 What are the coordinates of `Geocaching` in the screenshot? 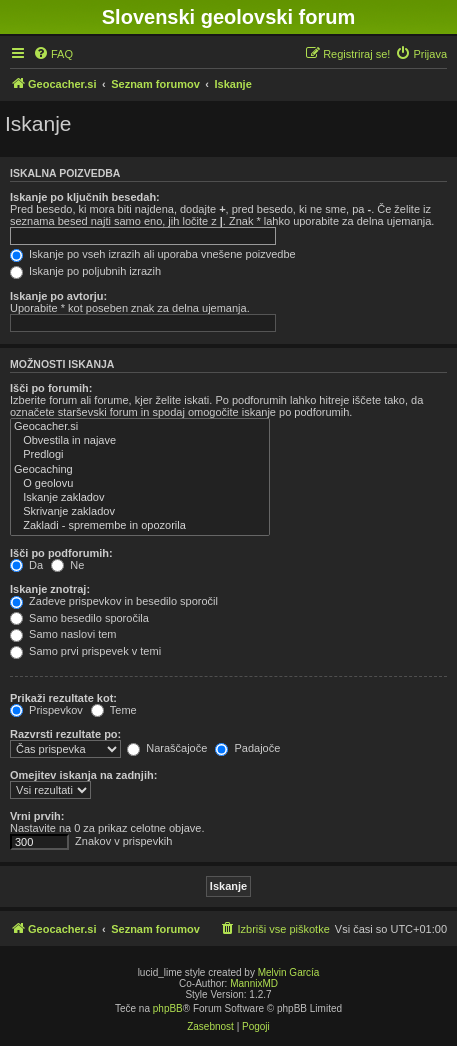 It's located at (140, 470).